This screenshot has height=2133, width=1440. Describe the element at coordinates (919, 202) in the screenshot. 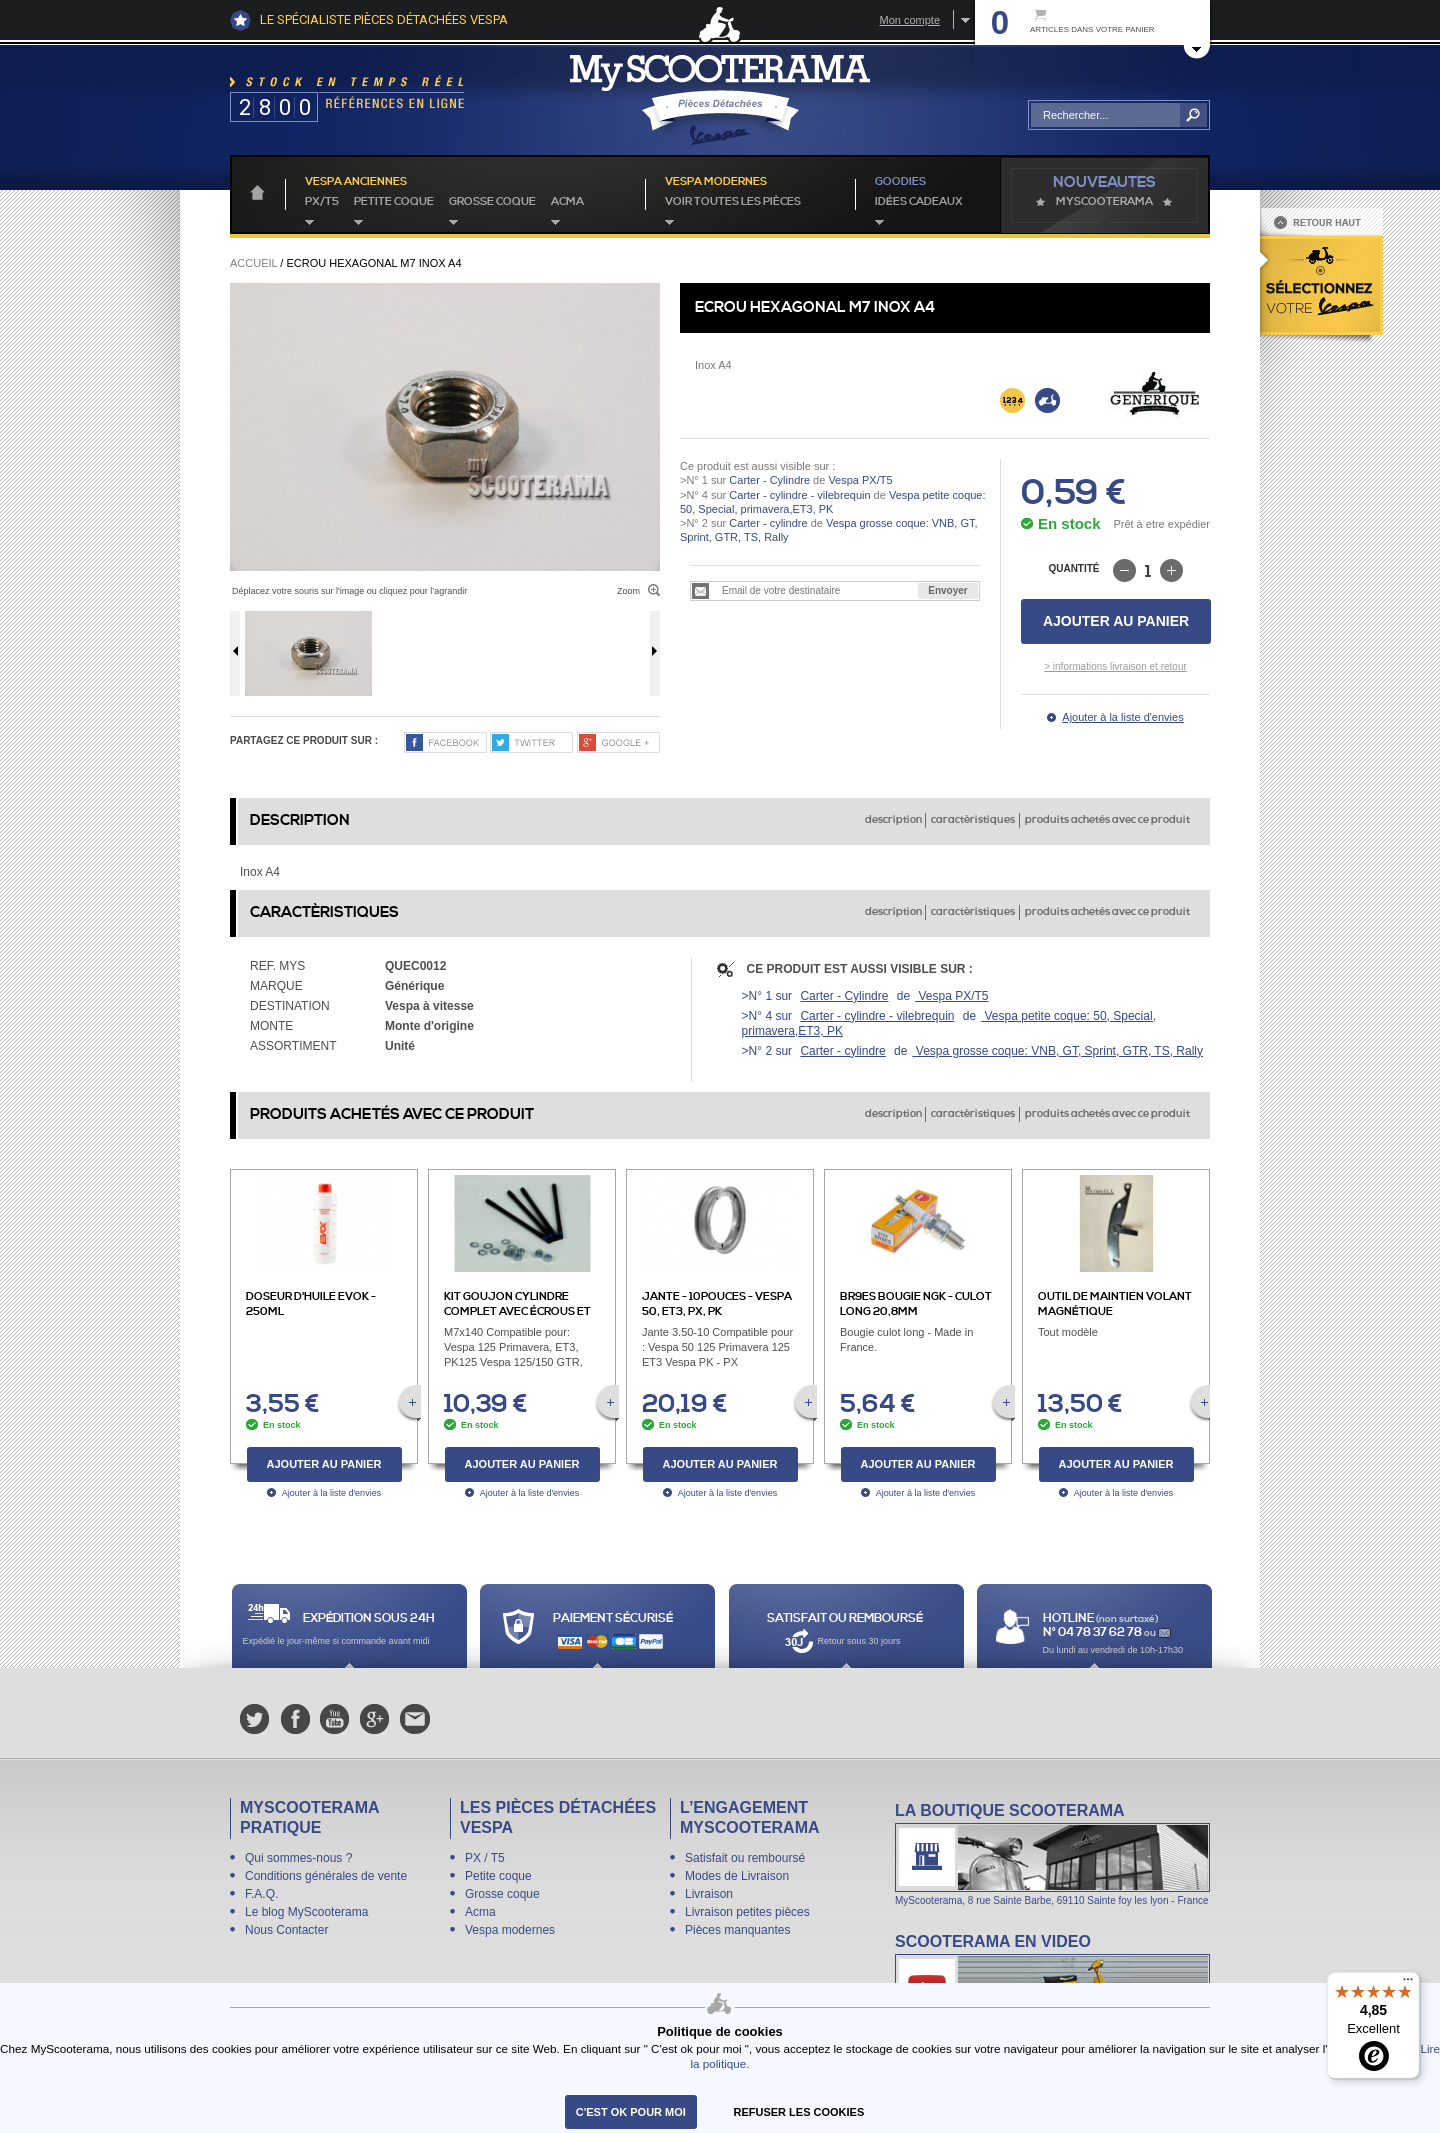

I see `idées cadeaux` at that location.